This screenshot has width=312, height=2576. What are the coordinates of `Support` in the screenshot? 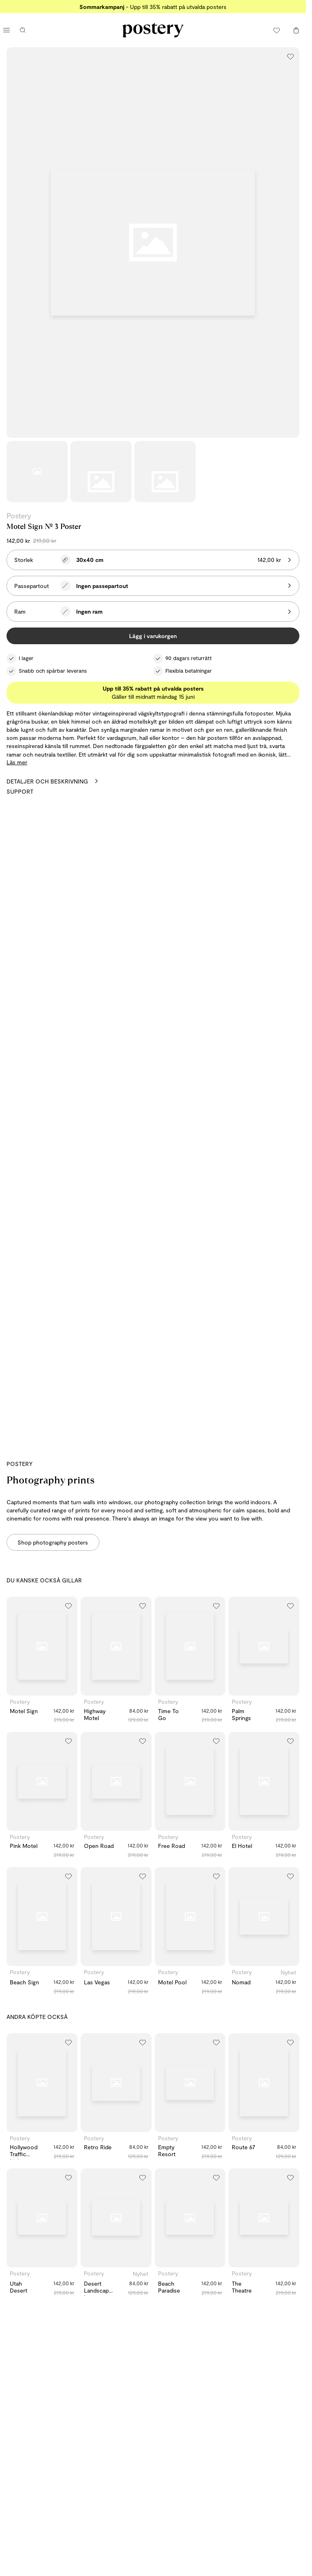 It's located at (20, 791).